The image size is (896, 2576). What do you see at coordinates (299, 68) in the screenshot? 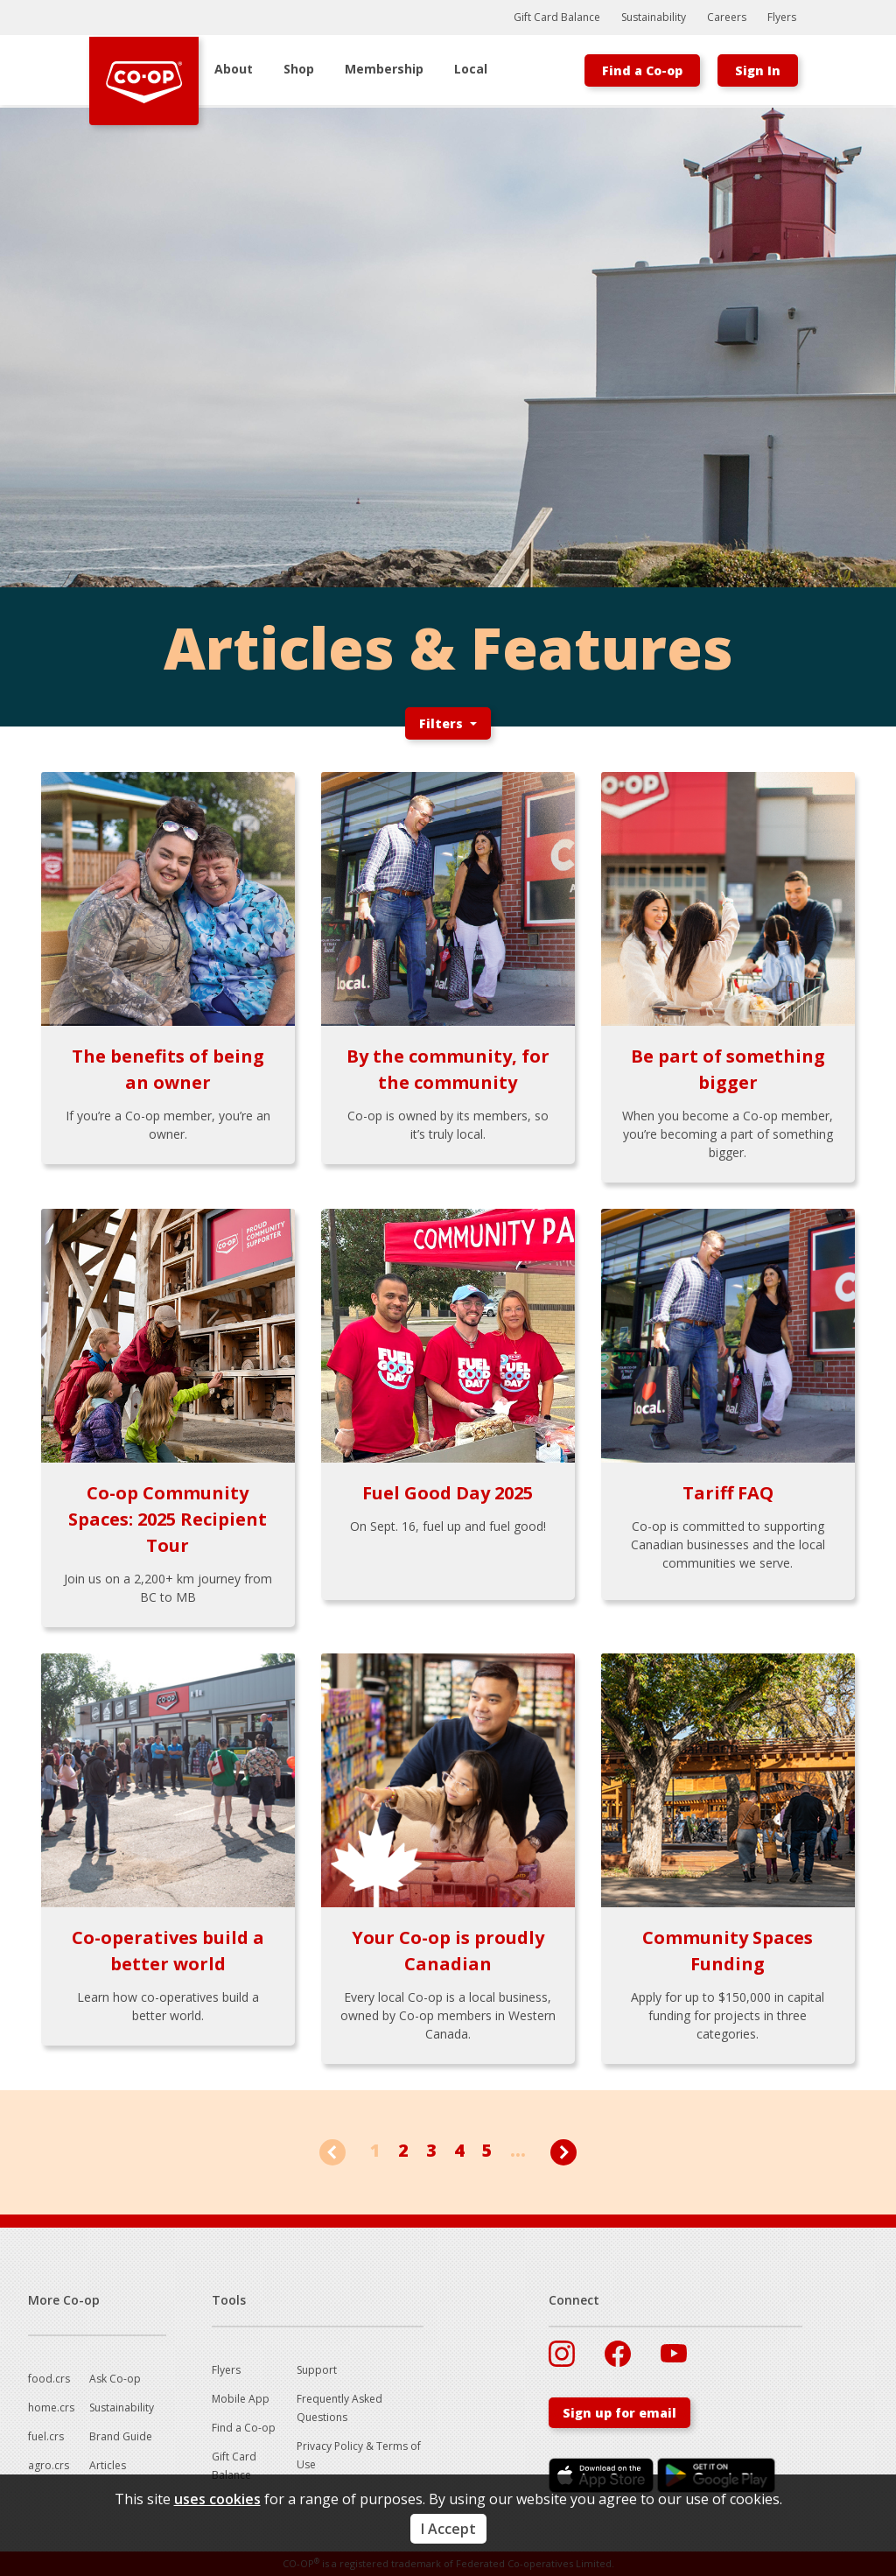
I see `Shop` at bounding box center [299, 68].